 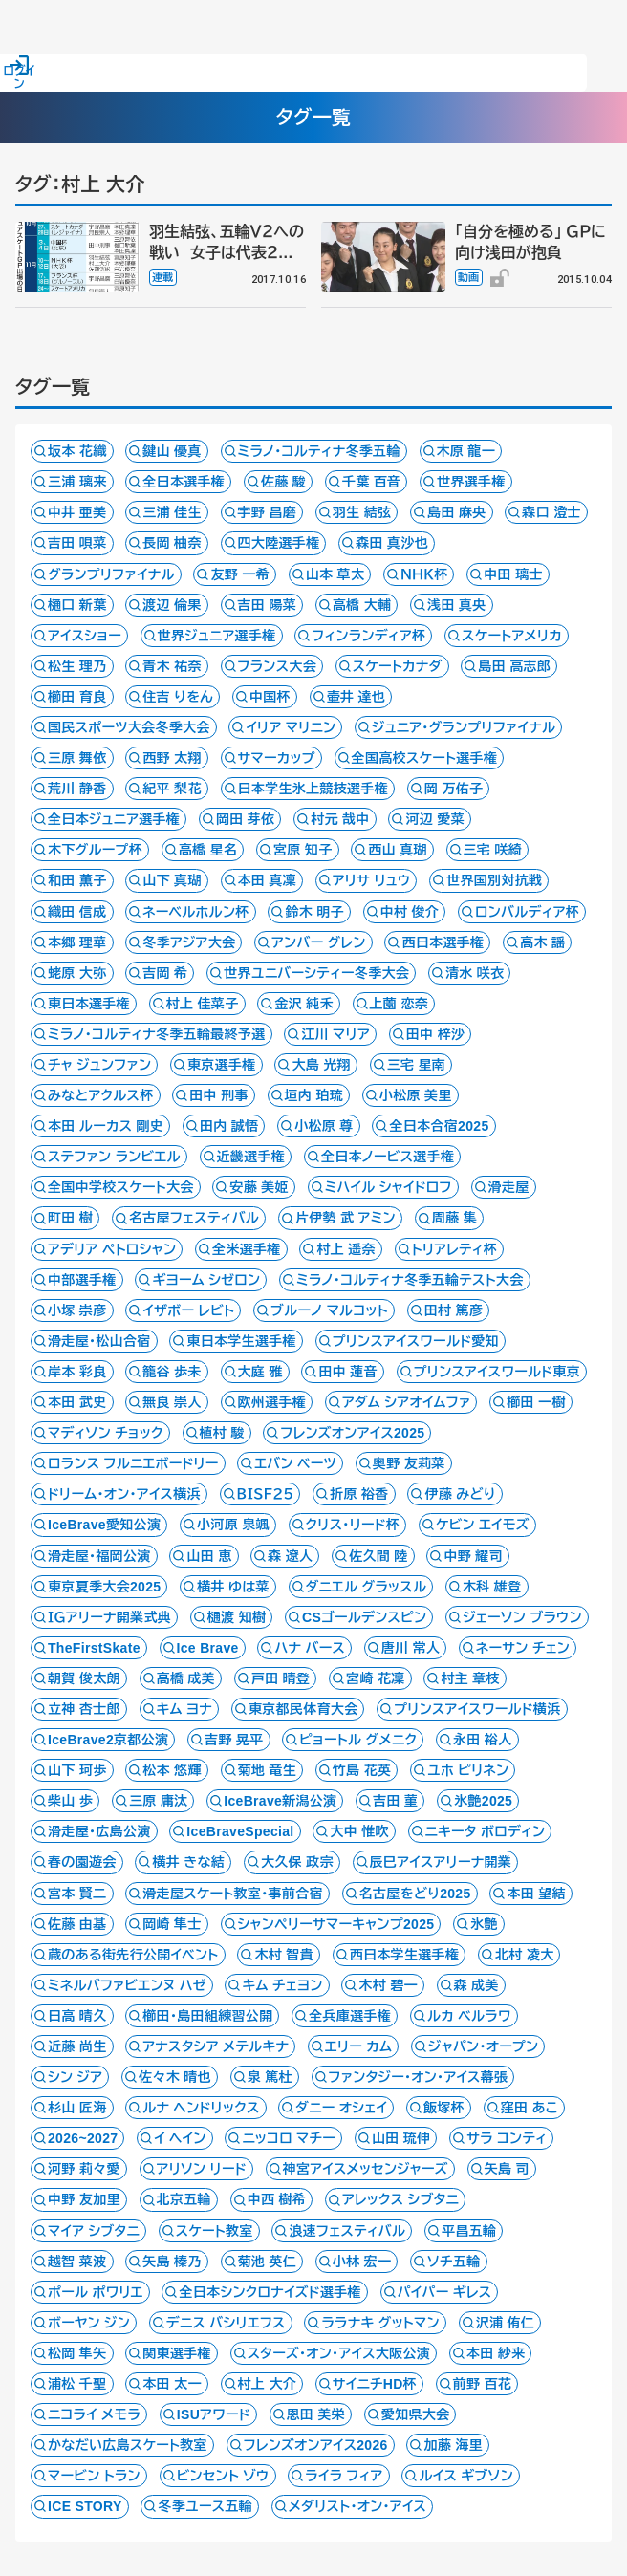 I want to click on アリサ リュウ, so click(x=372, y=880).